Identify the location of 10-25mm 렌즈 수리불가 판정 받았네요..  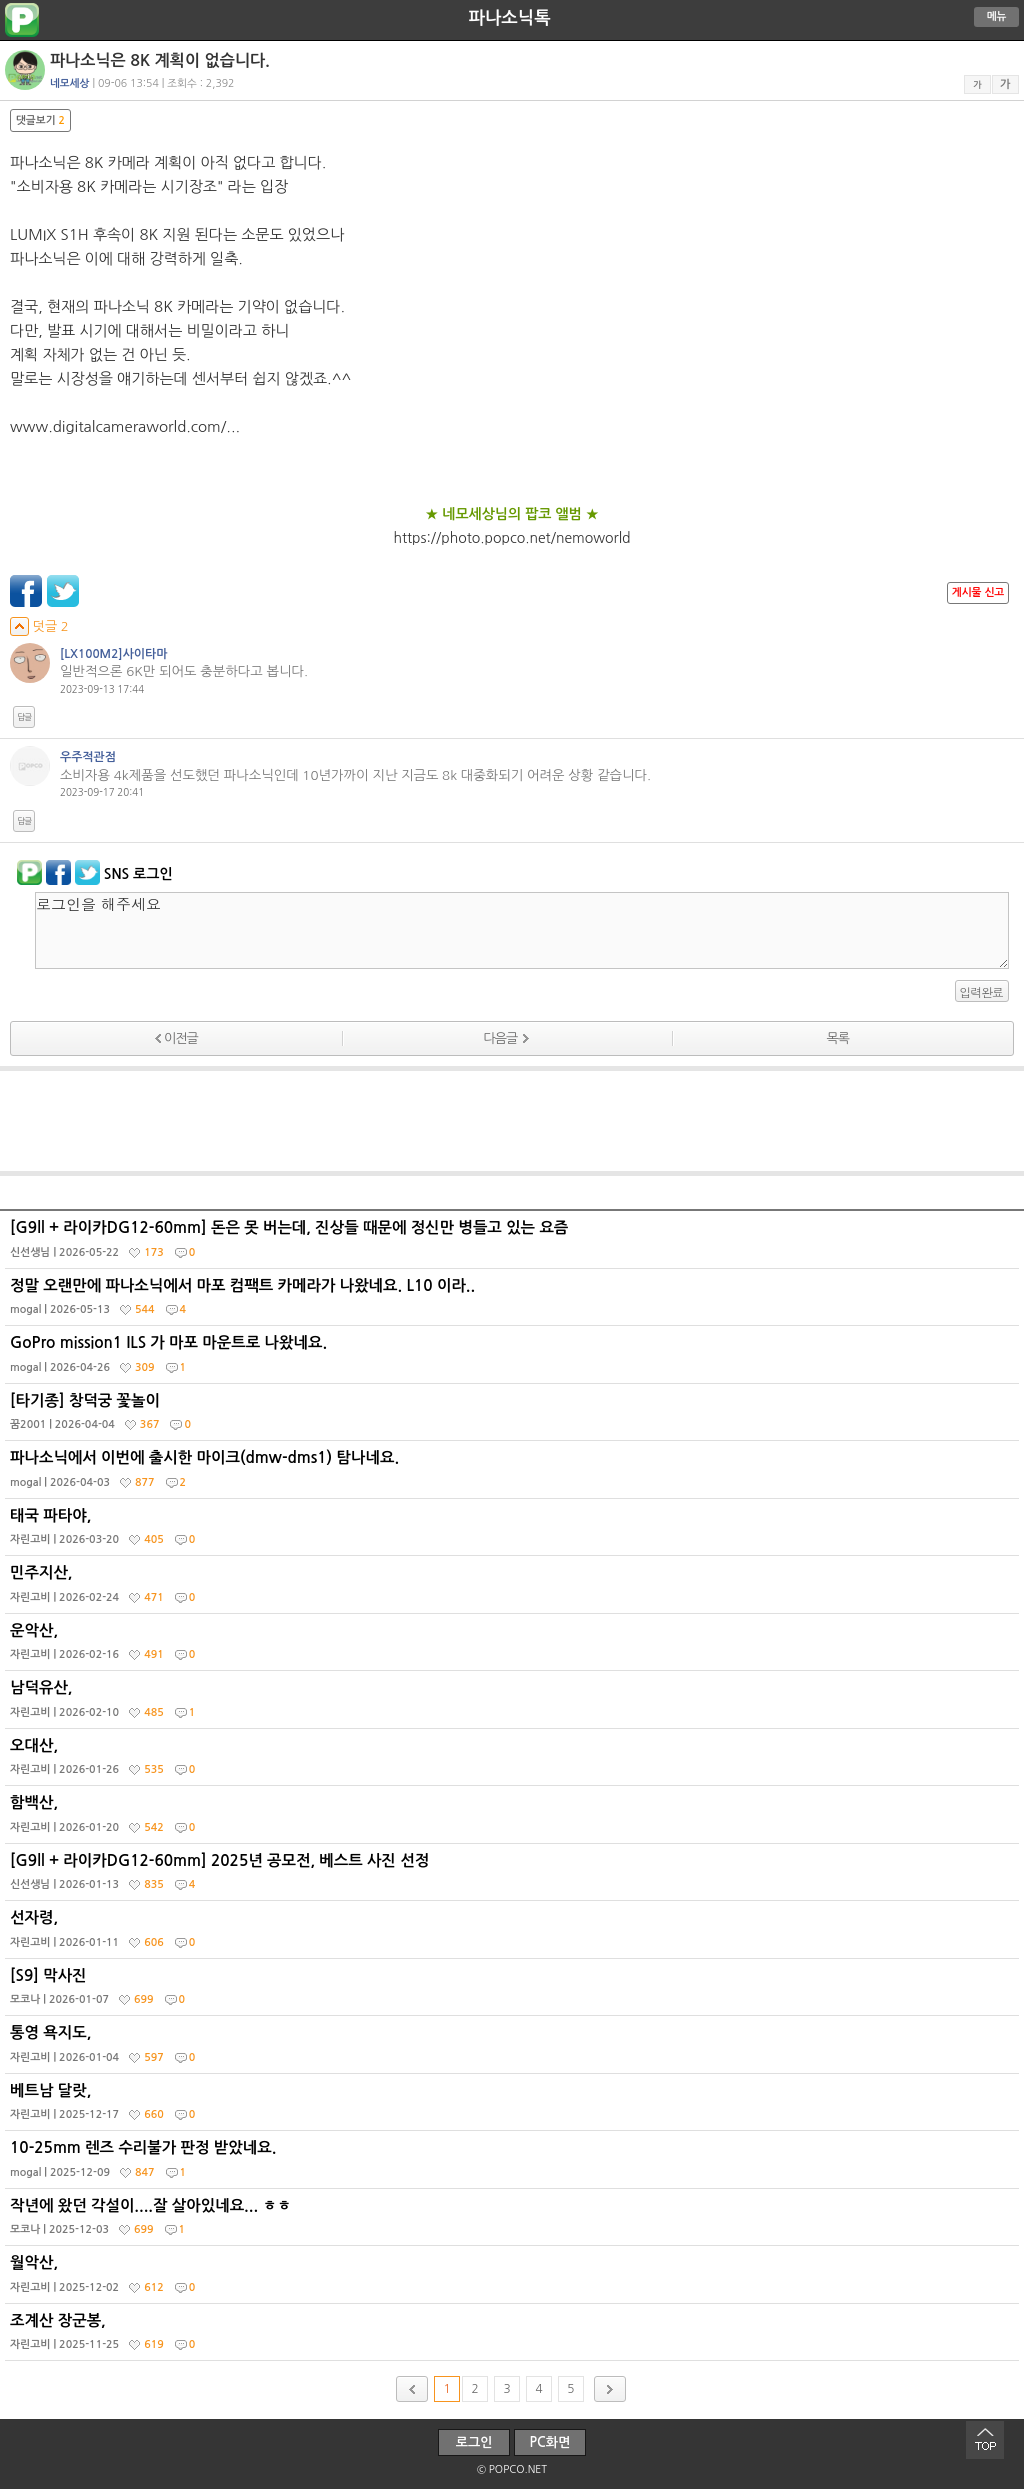
(514, 2164).